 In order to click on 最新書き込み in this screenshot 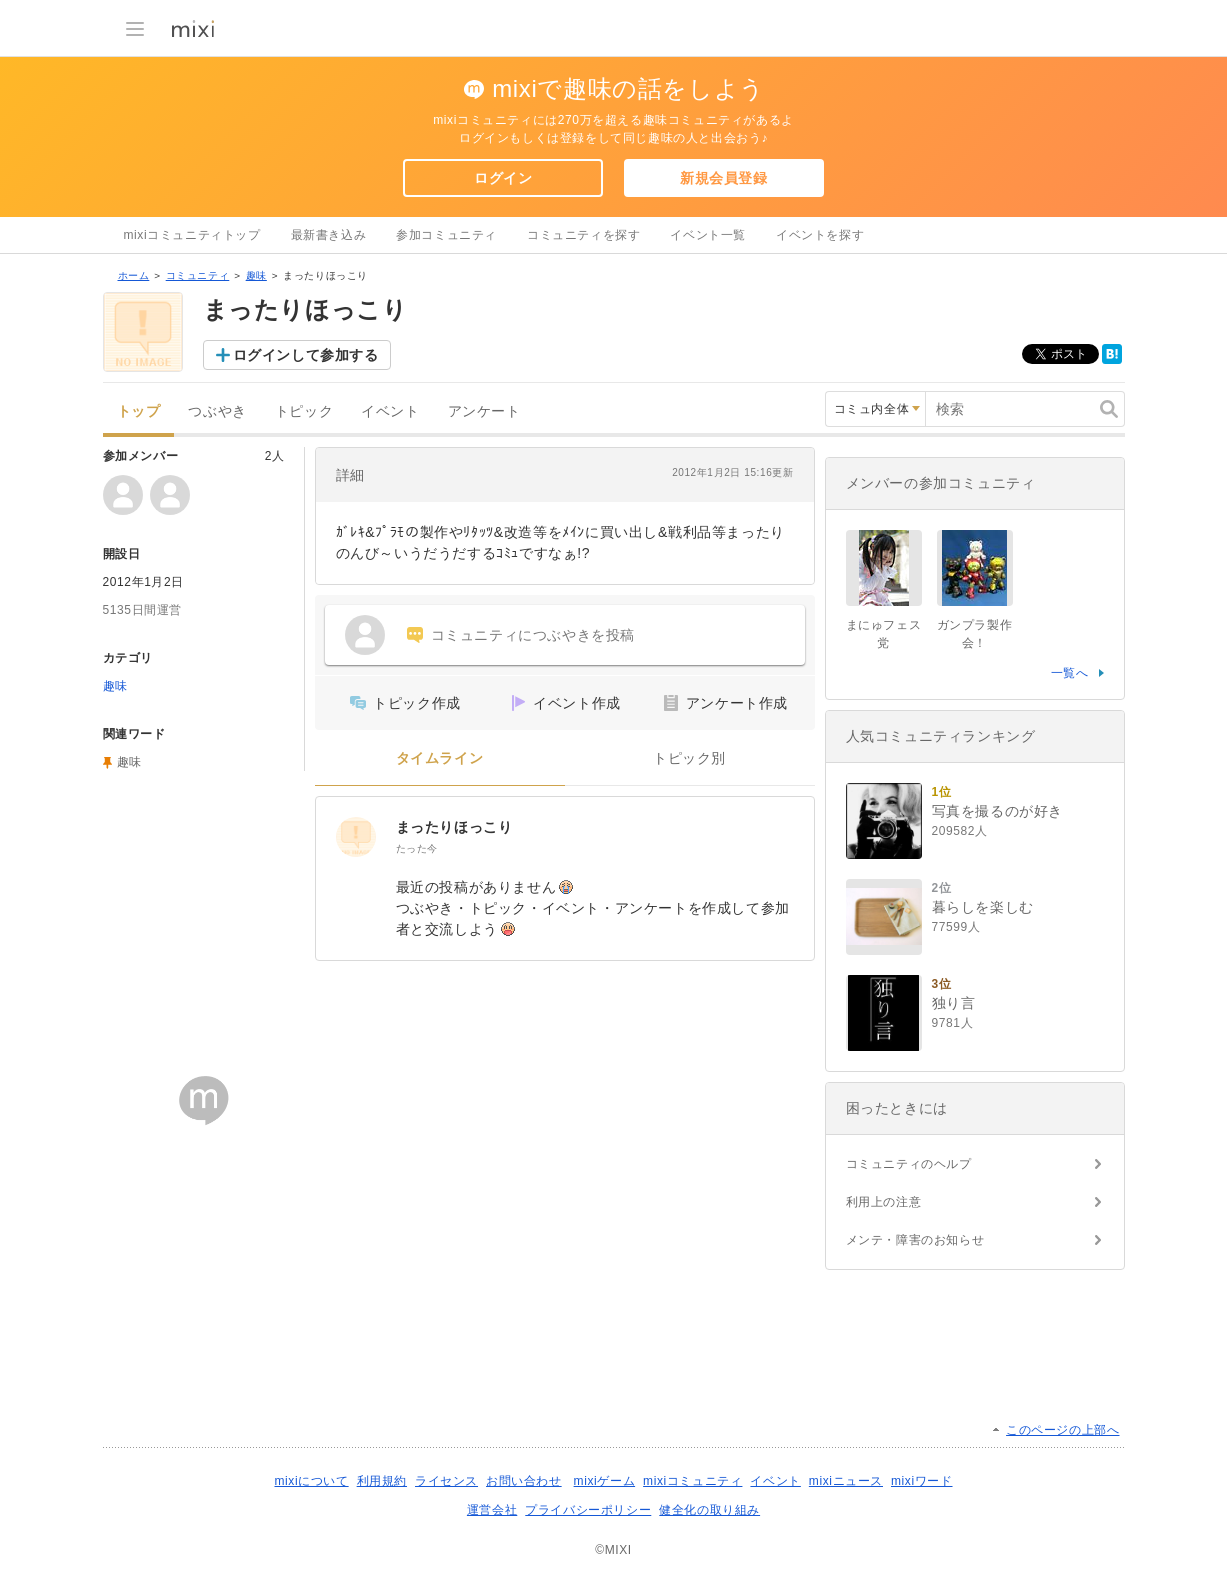, I will do `click(329, 235)`.